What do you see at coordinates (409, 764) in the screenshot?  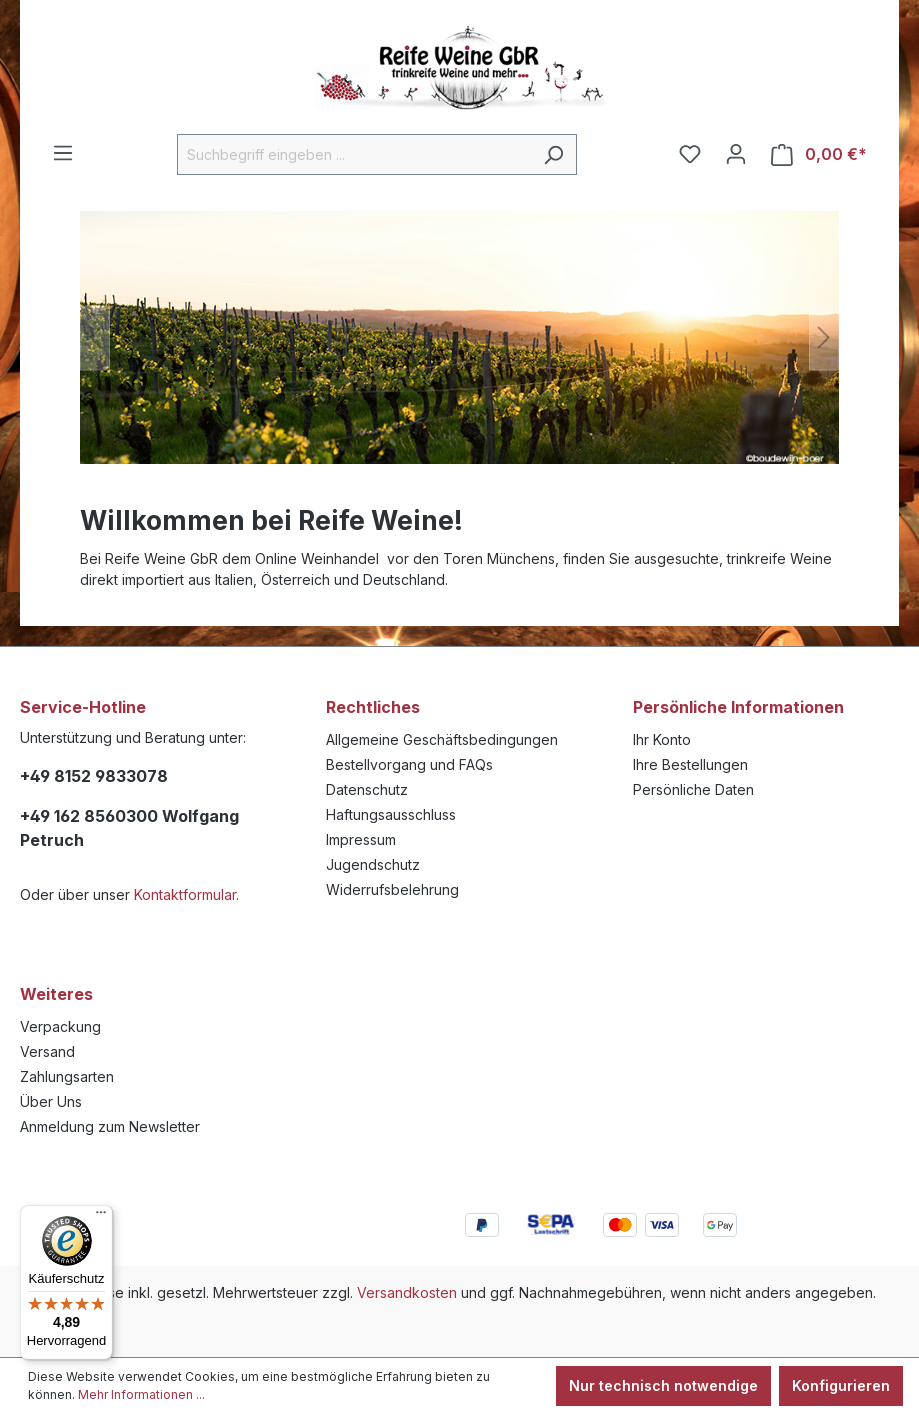 I see `Bestellvorgang und FAQs` at bounding box center [409, 764].